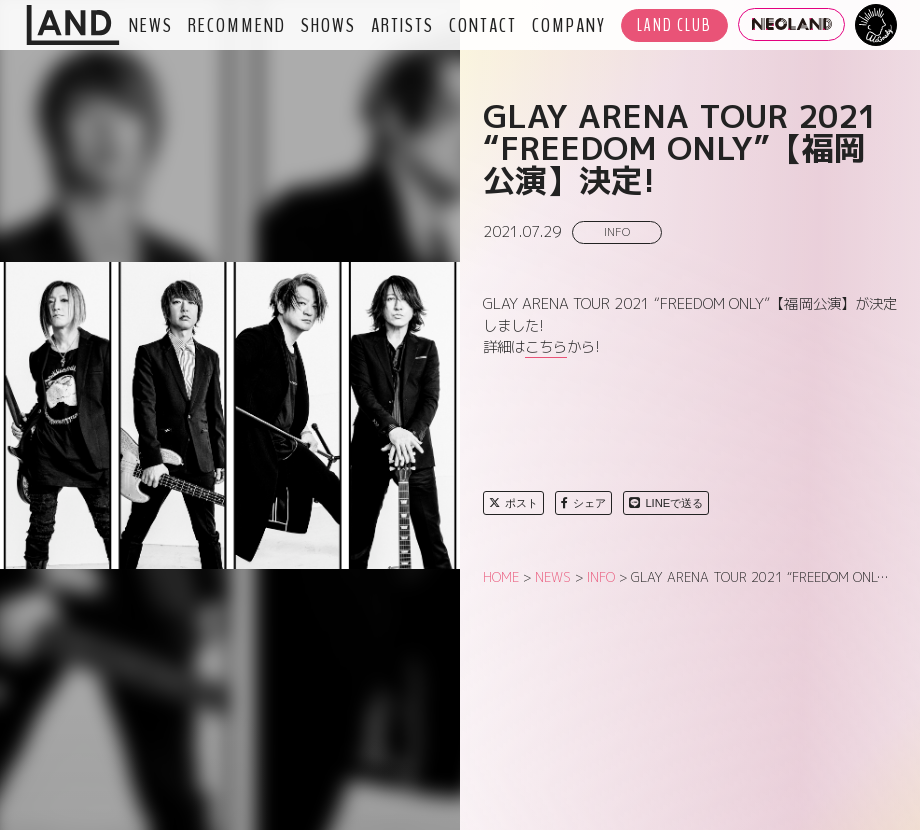 Image resolution: width=920 pixels, height=830 pixels. I want to click on シェア, so click(583, 503).